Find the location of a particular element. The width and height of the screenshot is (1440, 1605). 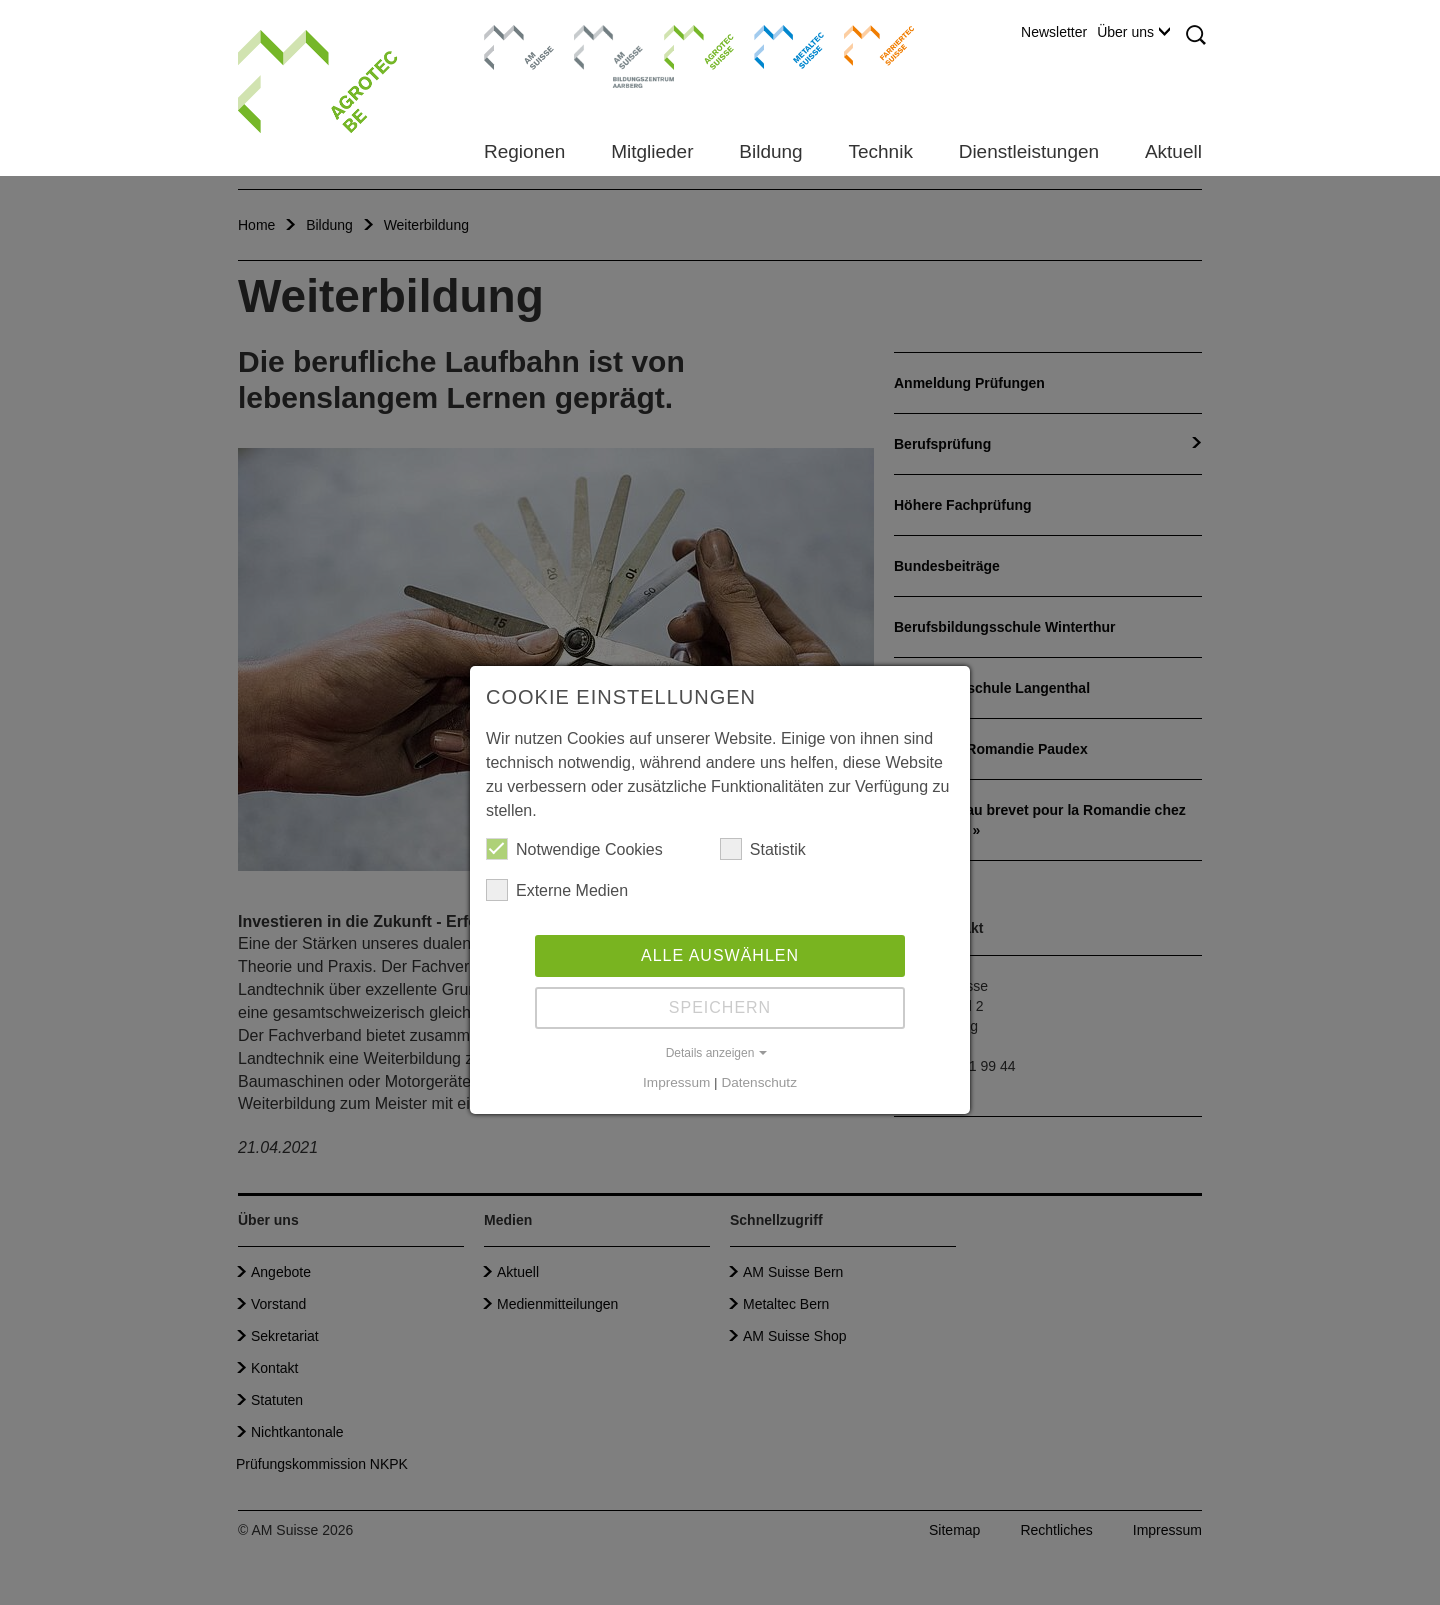

Impressum is located at coordinates (676, 1082).